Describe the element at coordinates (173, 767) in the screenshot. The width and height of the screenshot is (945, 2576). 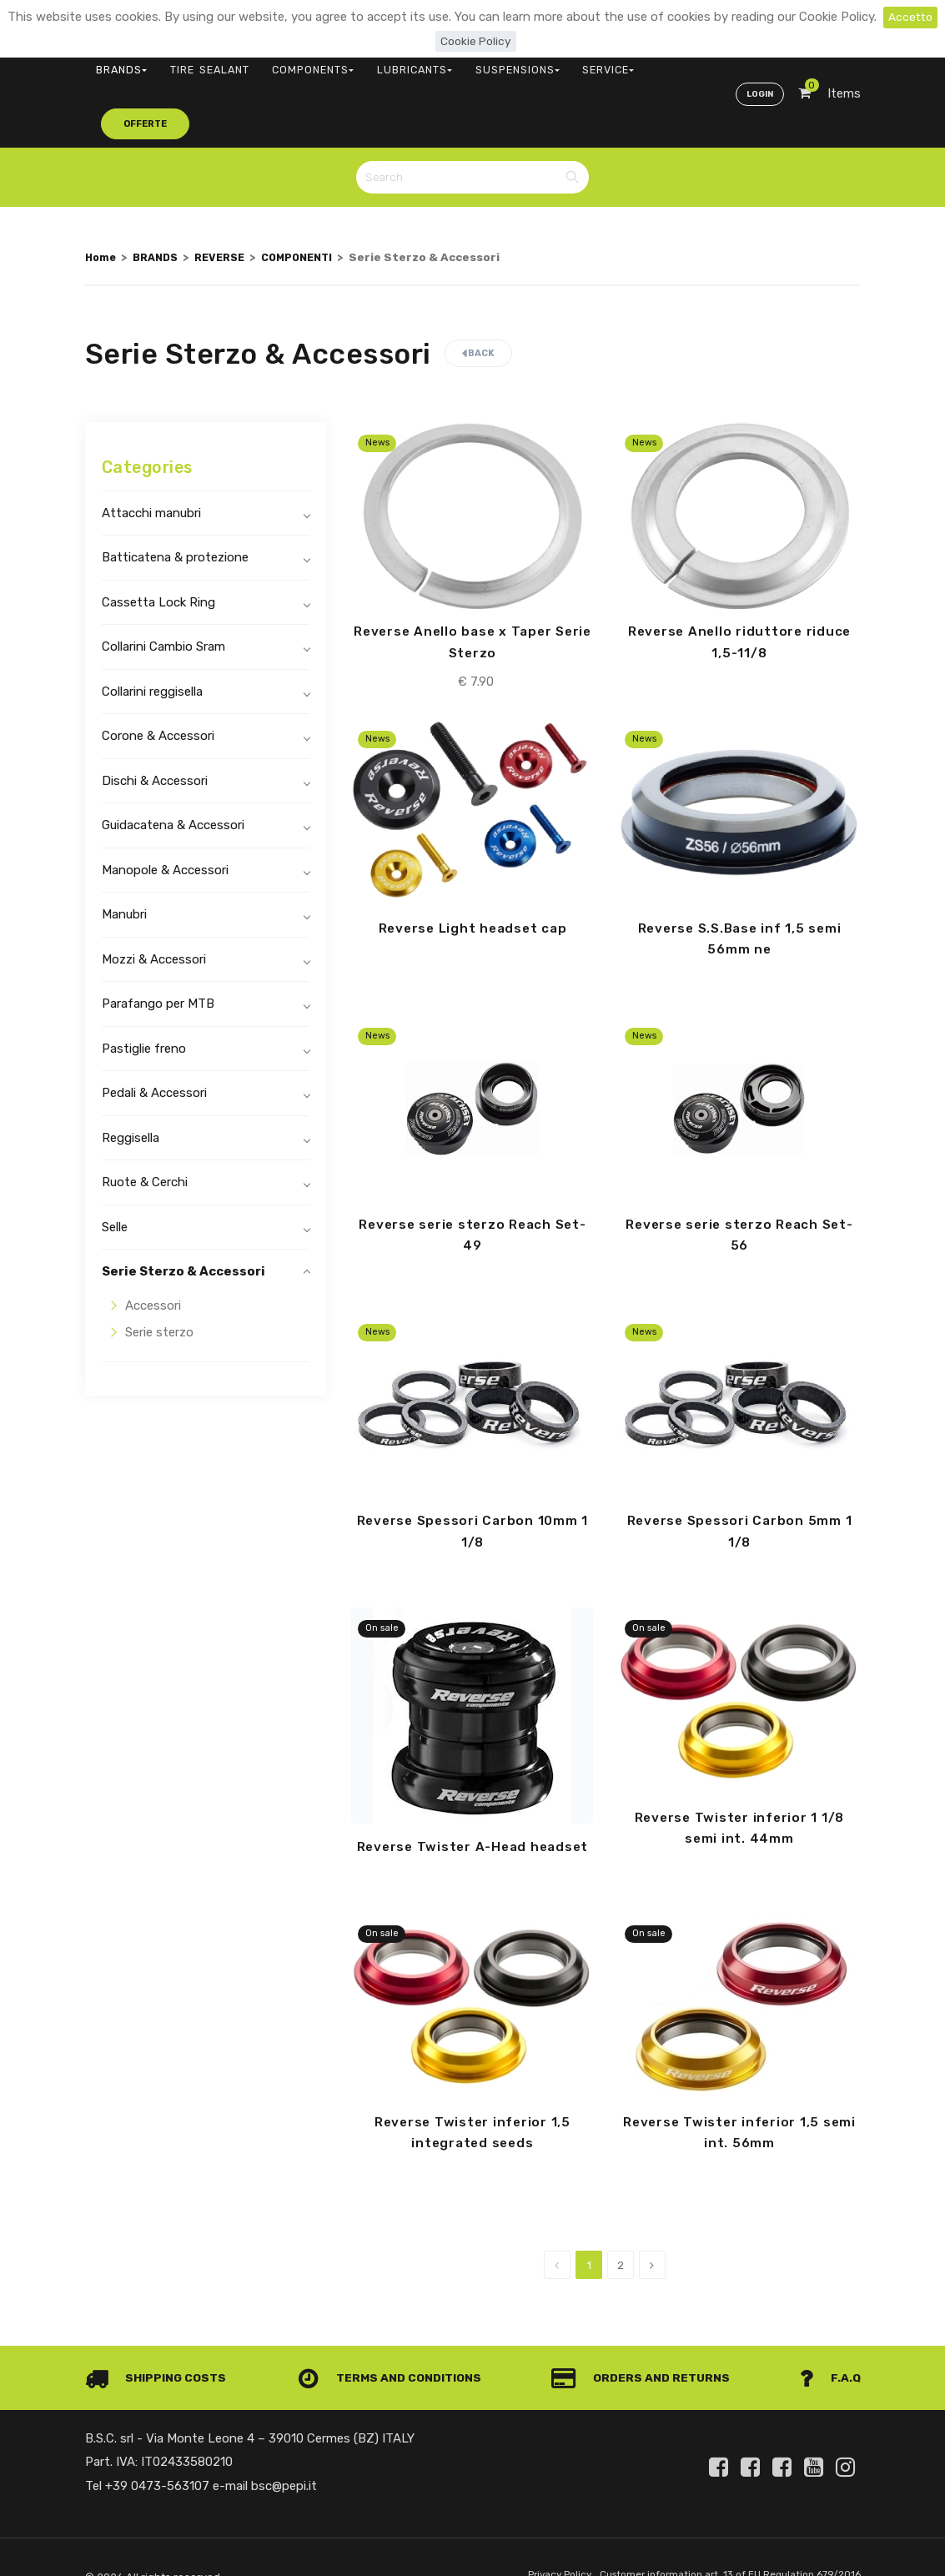
I see `Guidacatena & Accessori` at that location.